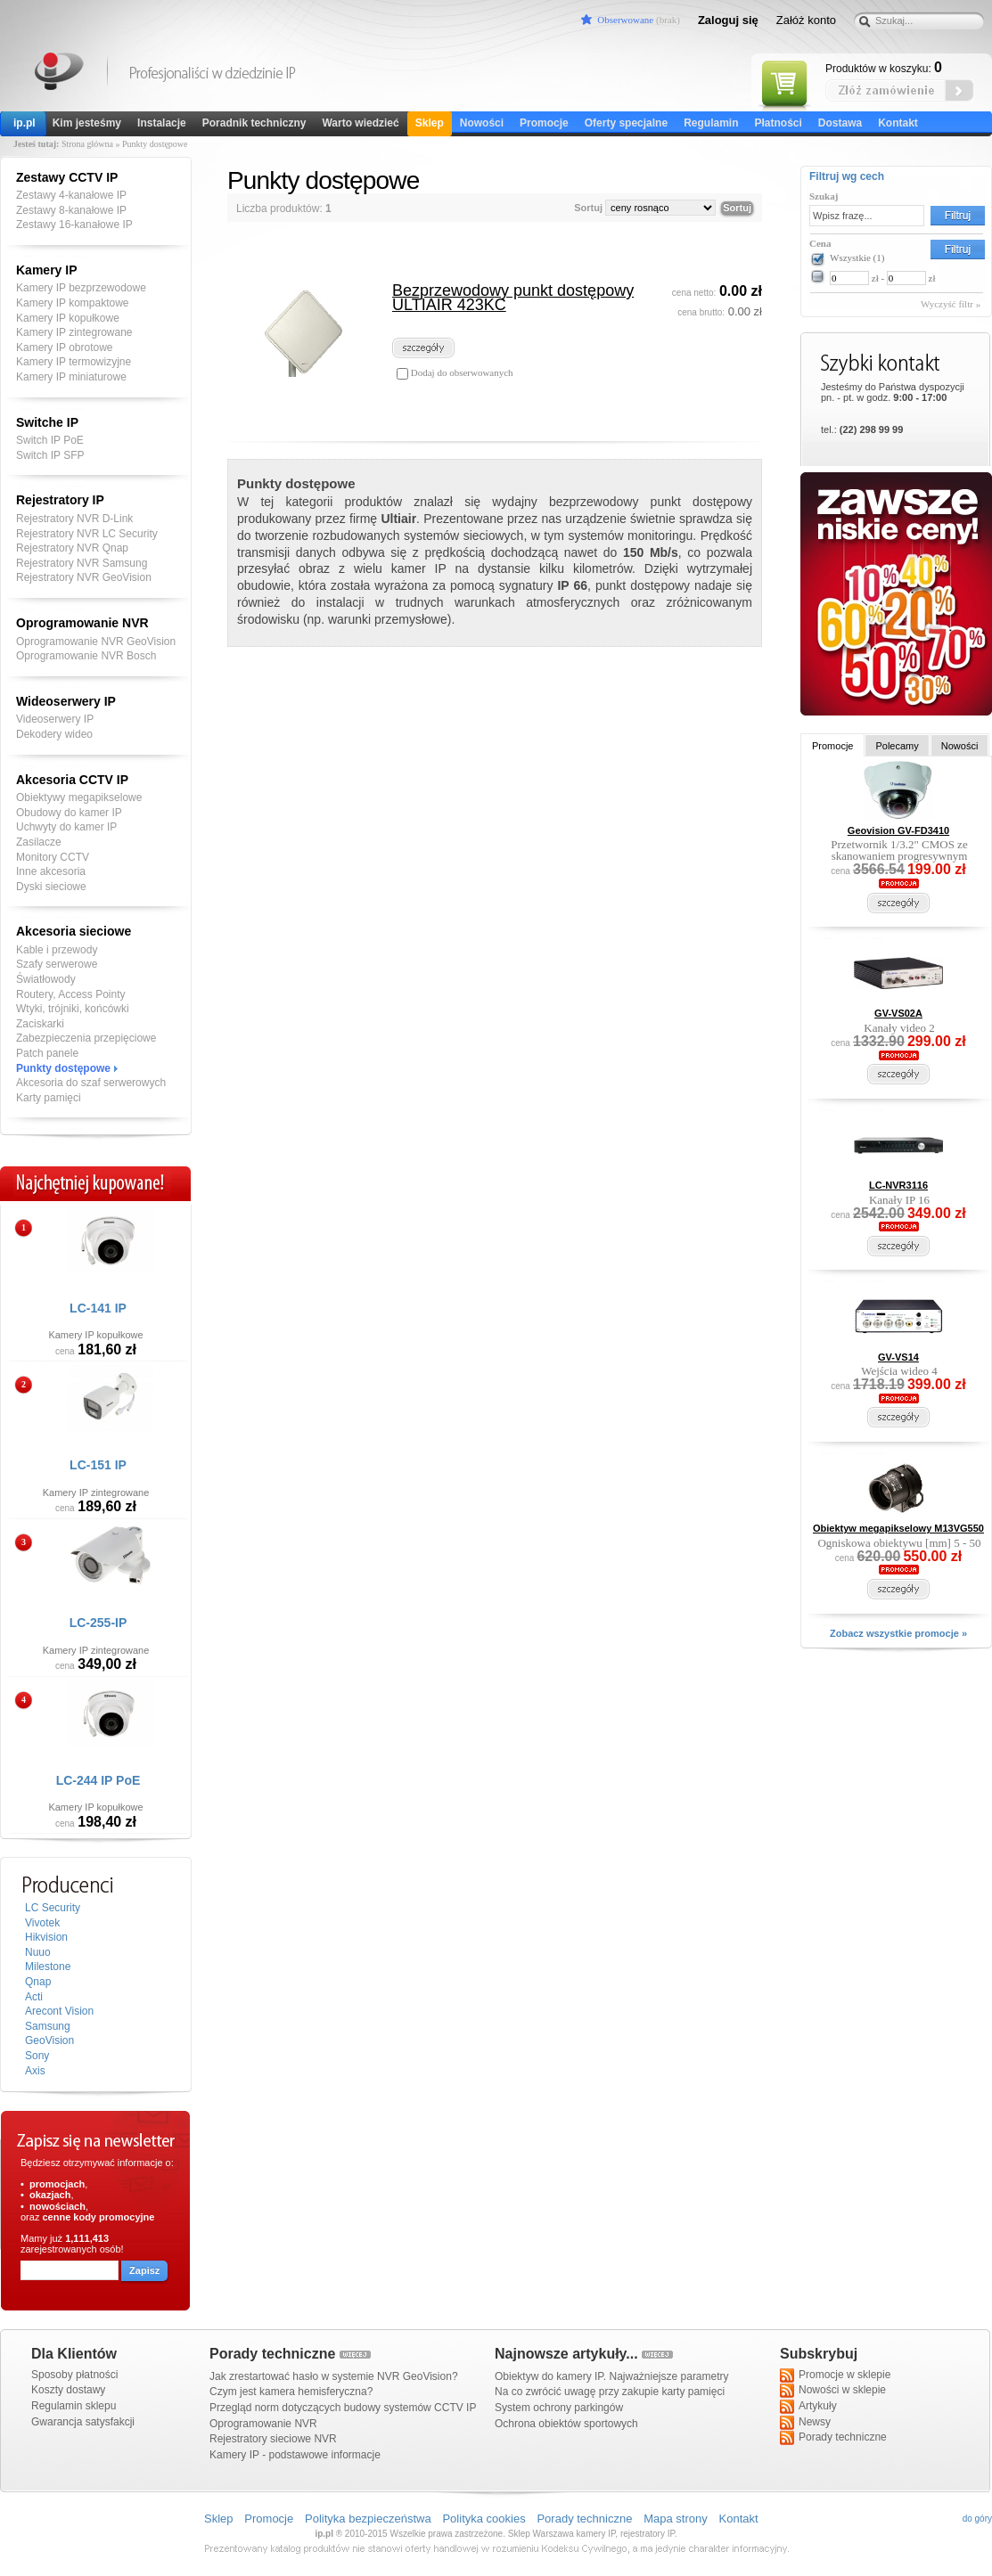  Describe the element at coordinates (333, 2376) in the screenshot. I see `Jak zrestartować hasło w systemie NVR GeoVision?` at that location.